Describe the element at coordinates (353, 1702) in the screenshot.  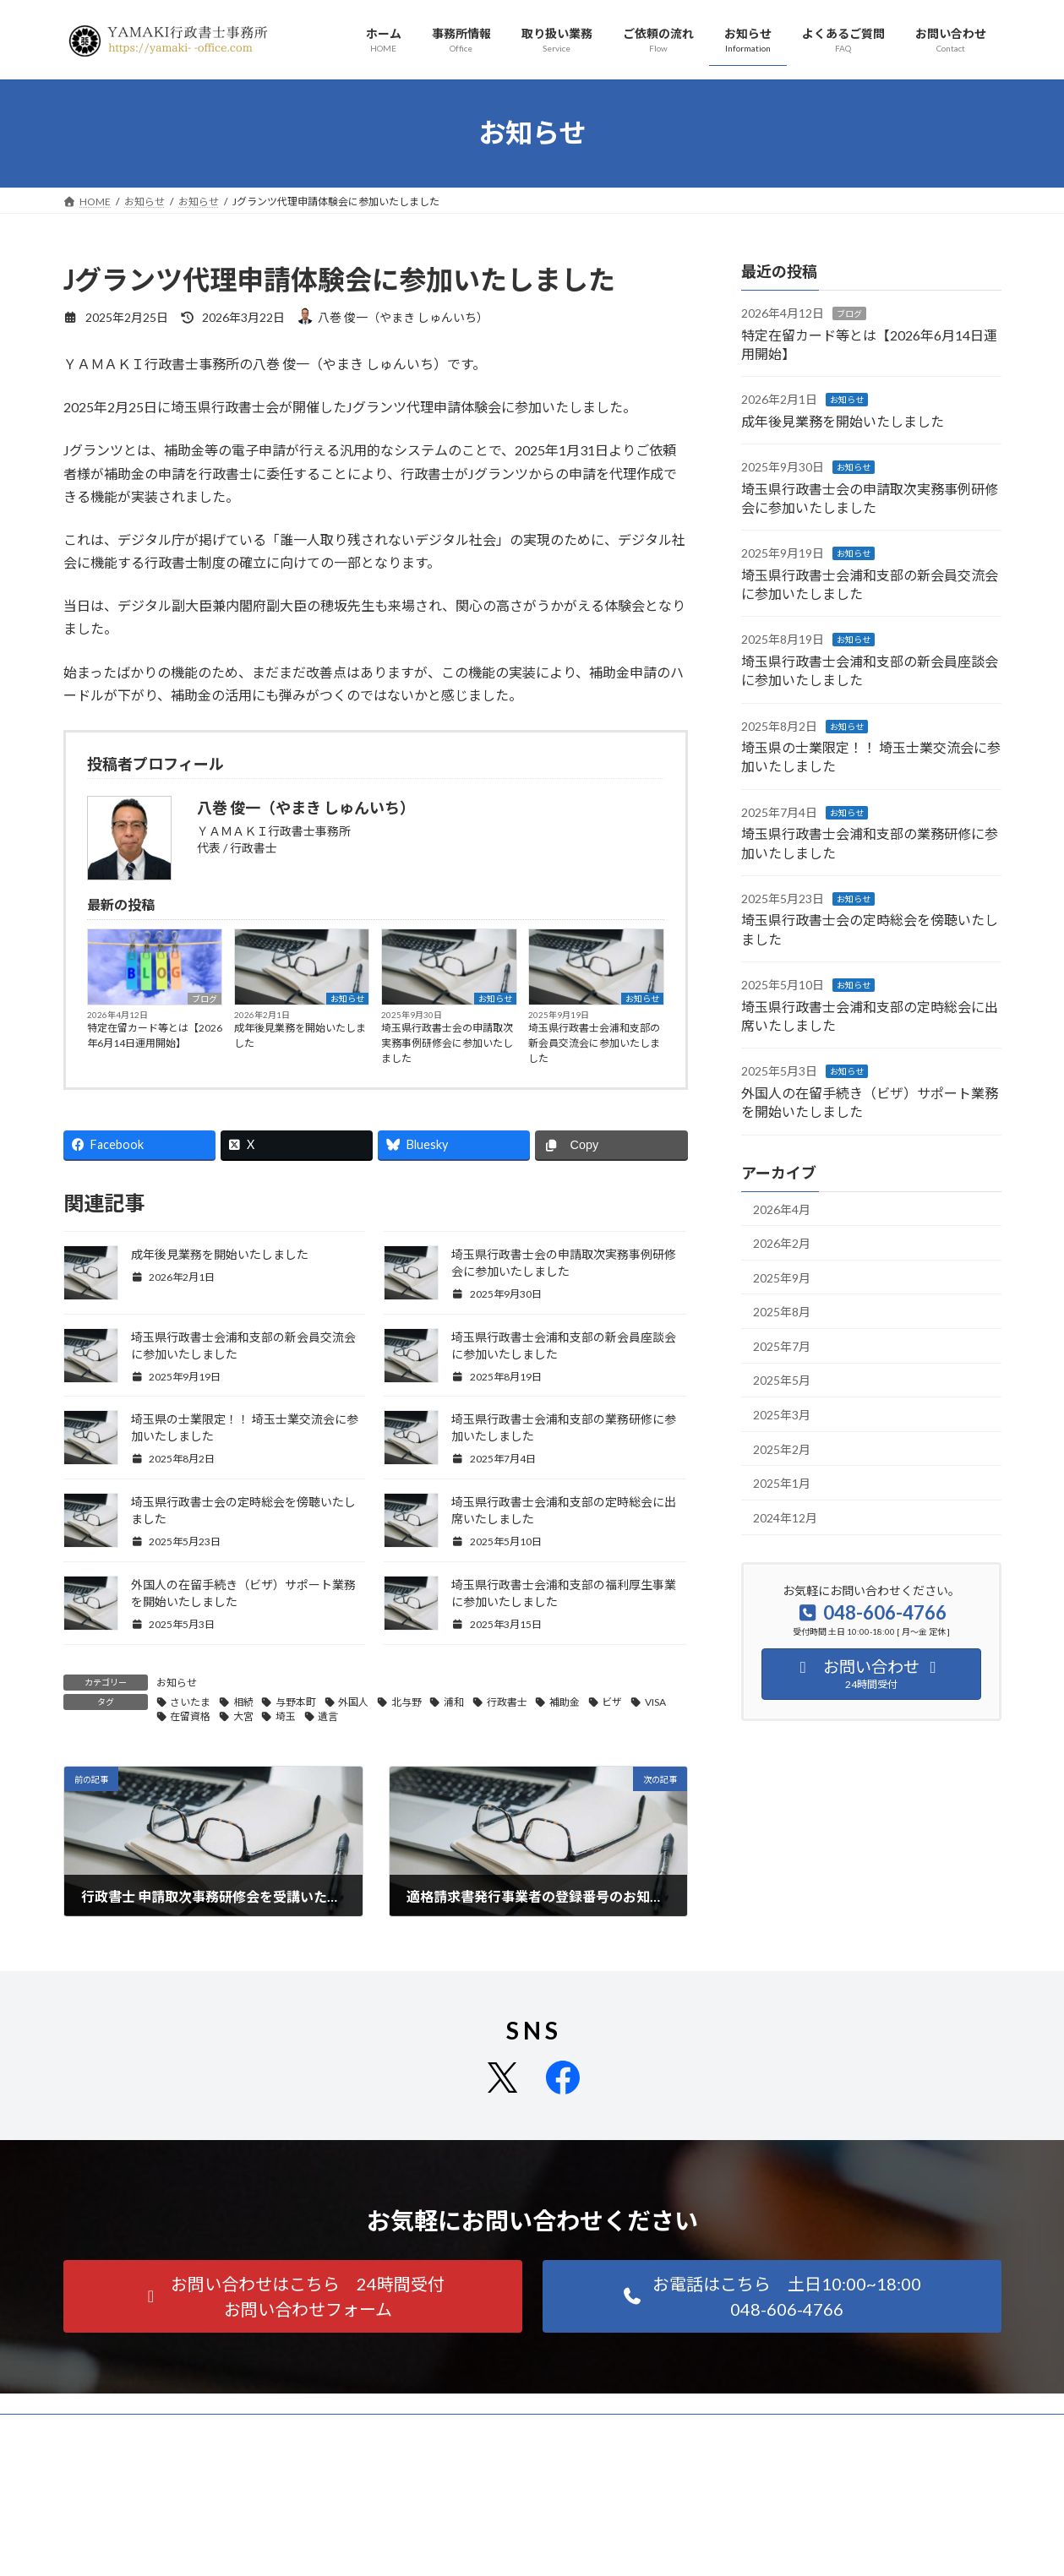
I see `外国人` at that location.